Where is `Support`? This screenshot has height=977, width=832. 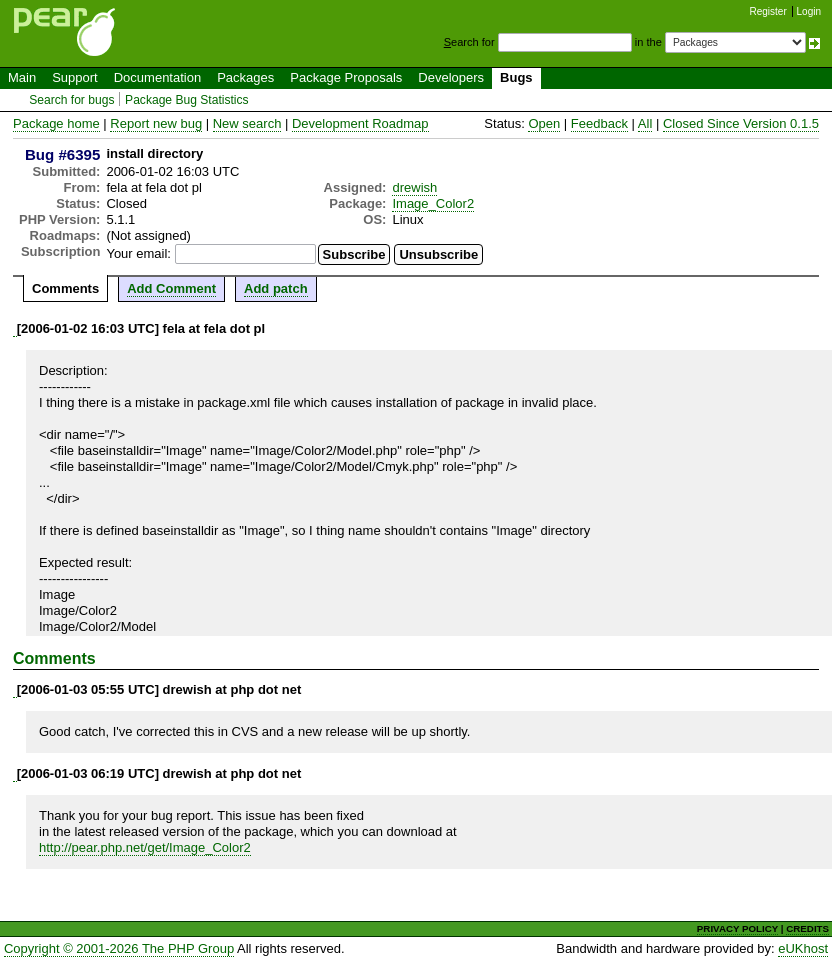 Support is located at coordinates (75, 77).